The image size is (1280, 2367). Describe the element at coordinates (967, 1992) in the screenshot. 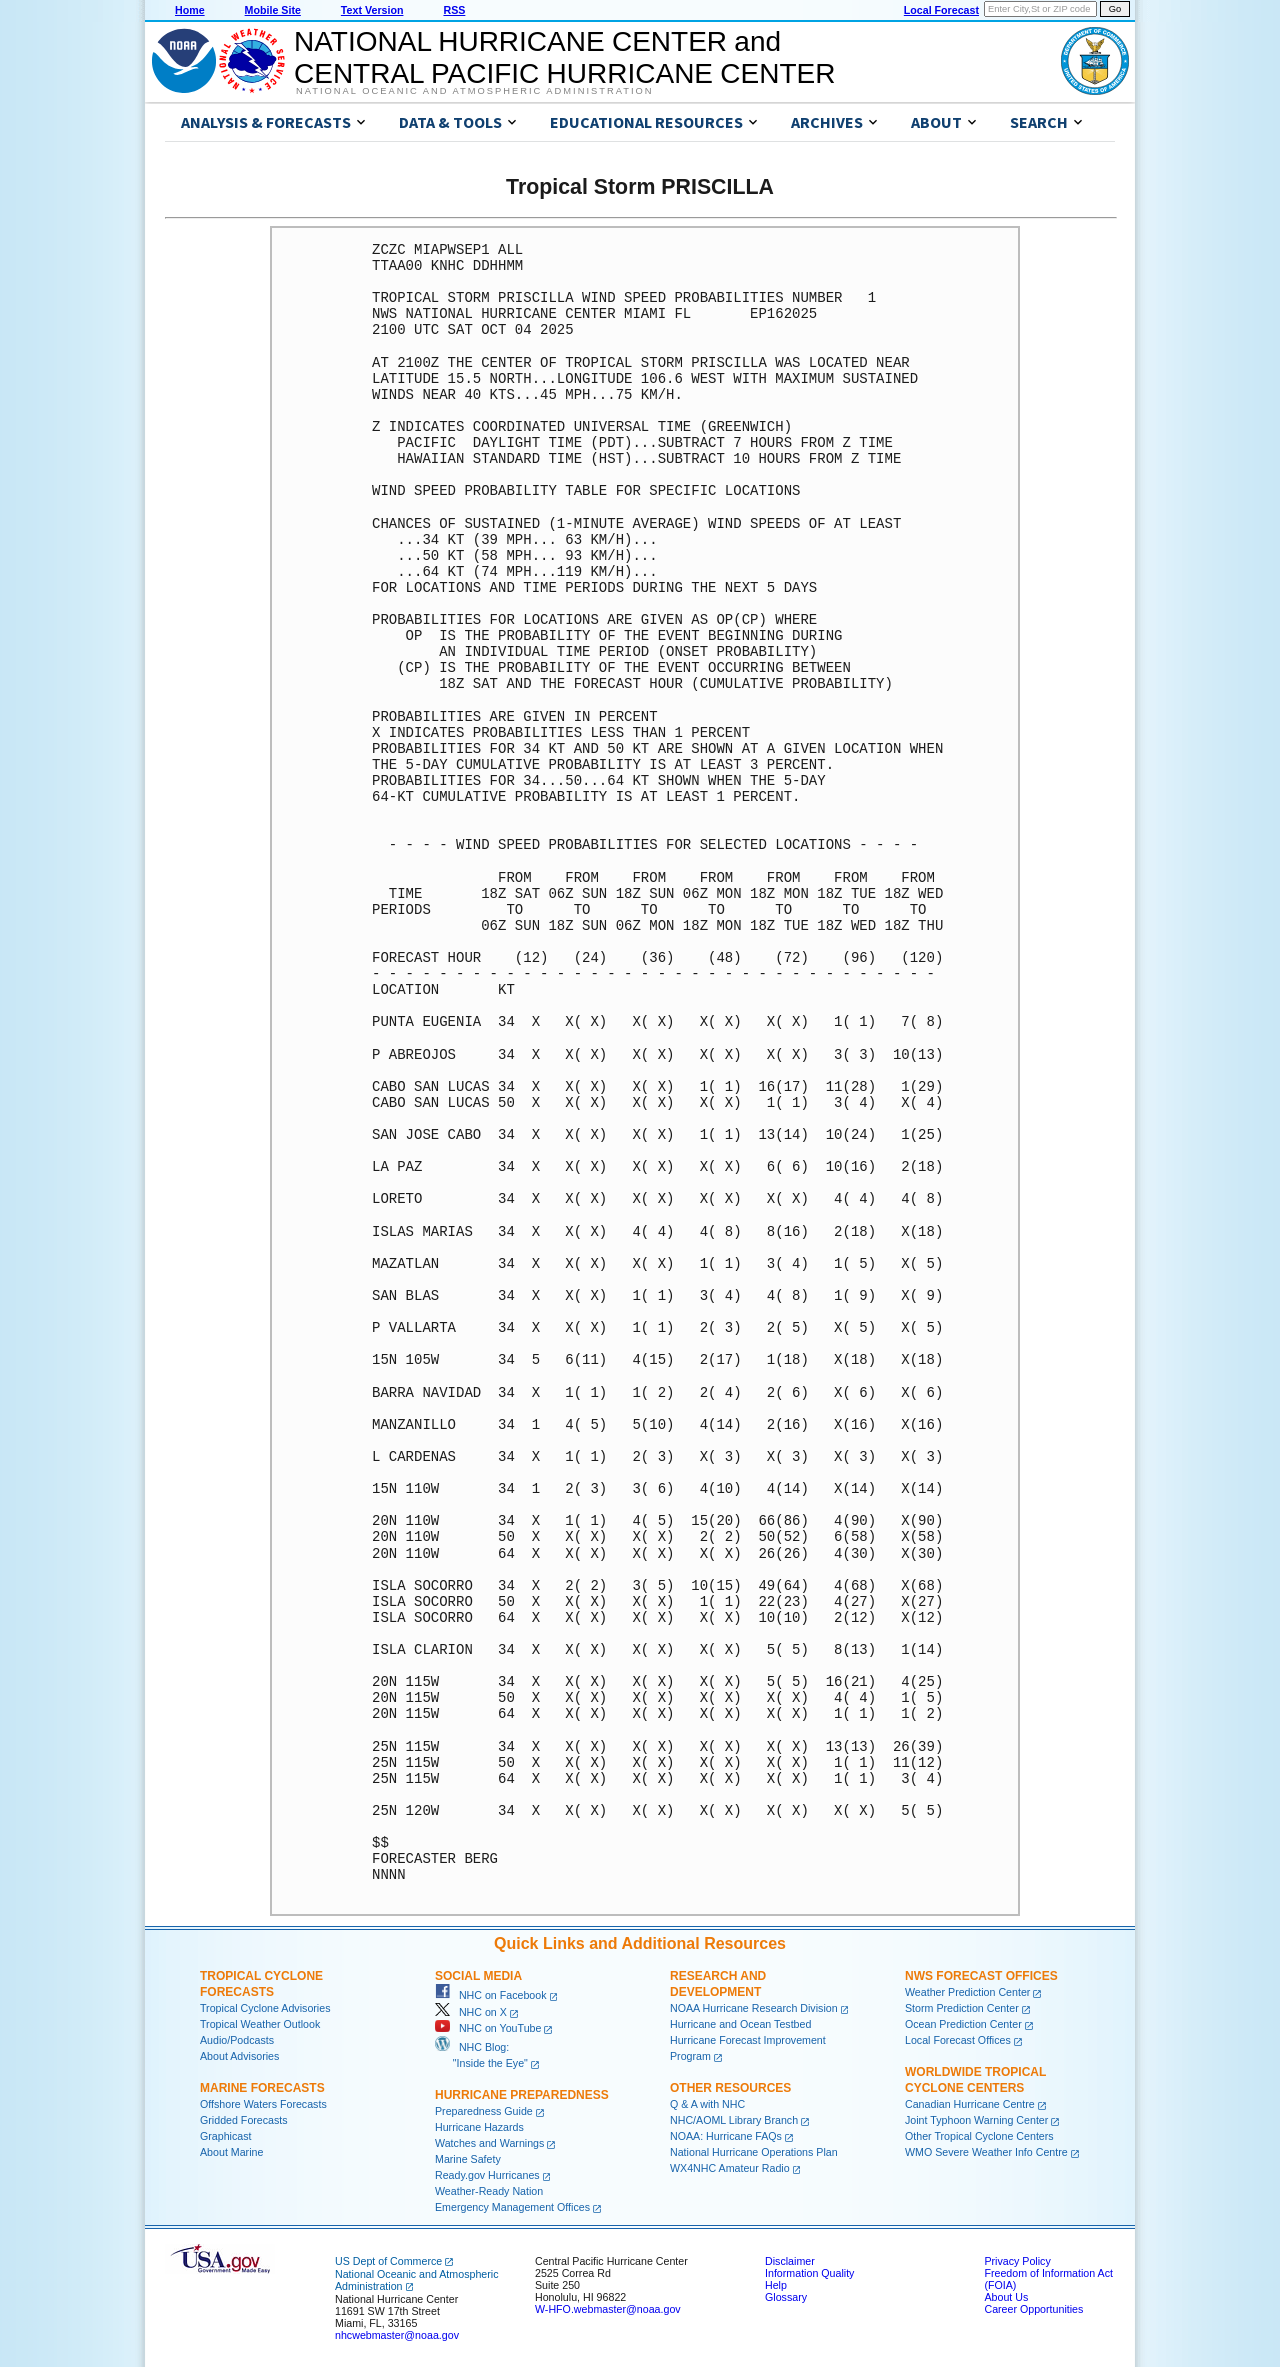

I see `Weather Prediction Center` at that location.